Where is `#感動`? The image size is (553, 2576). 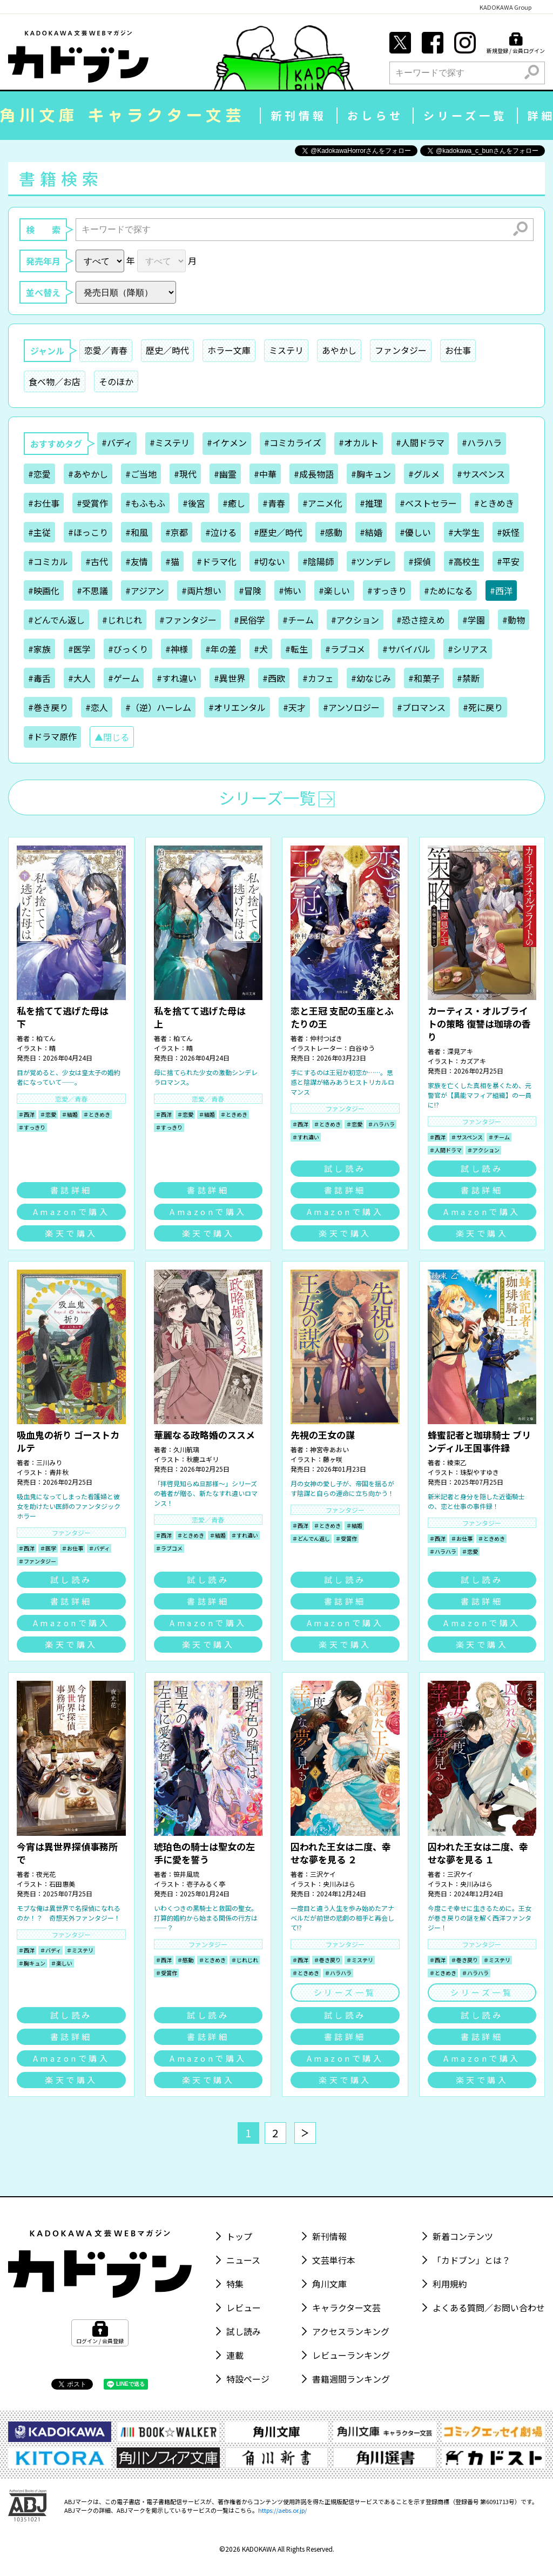
#感動 is located at coordinates (331, 532).